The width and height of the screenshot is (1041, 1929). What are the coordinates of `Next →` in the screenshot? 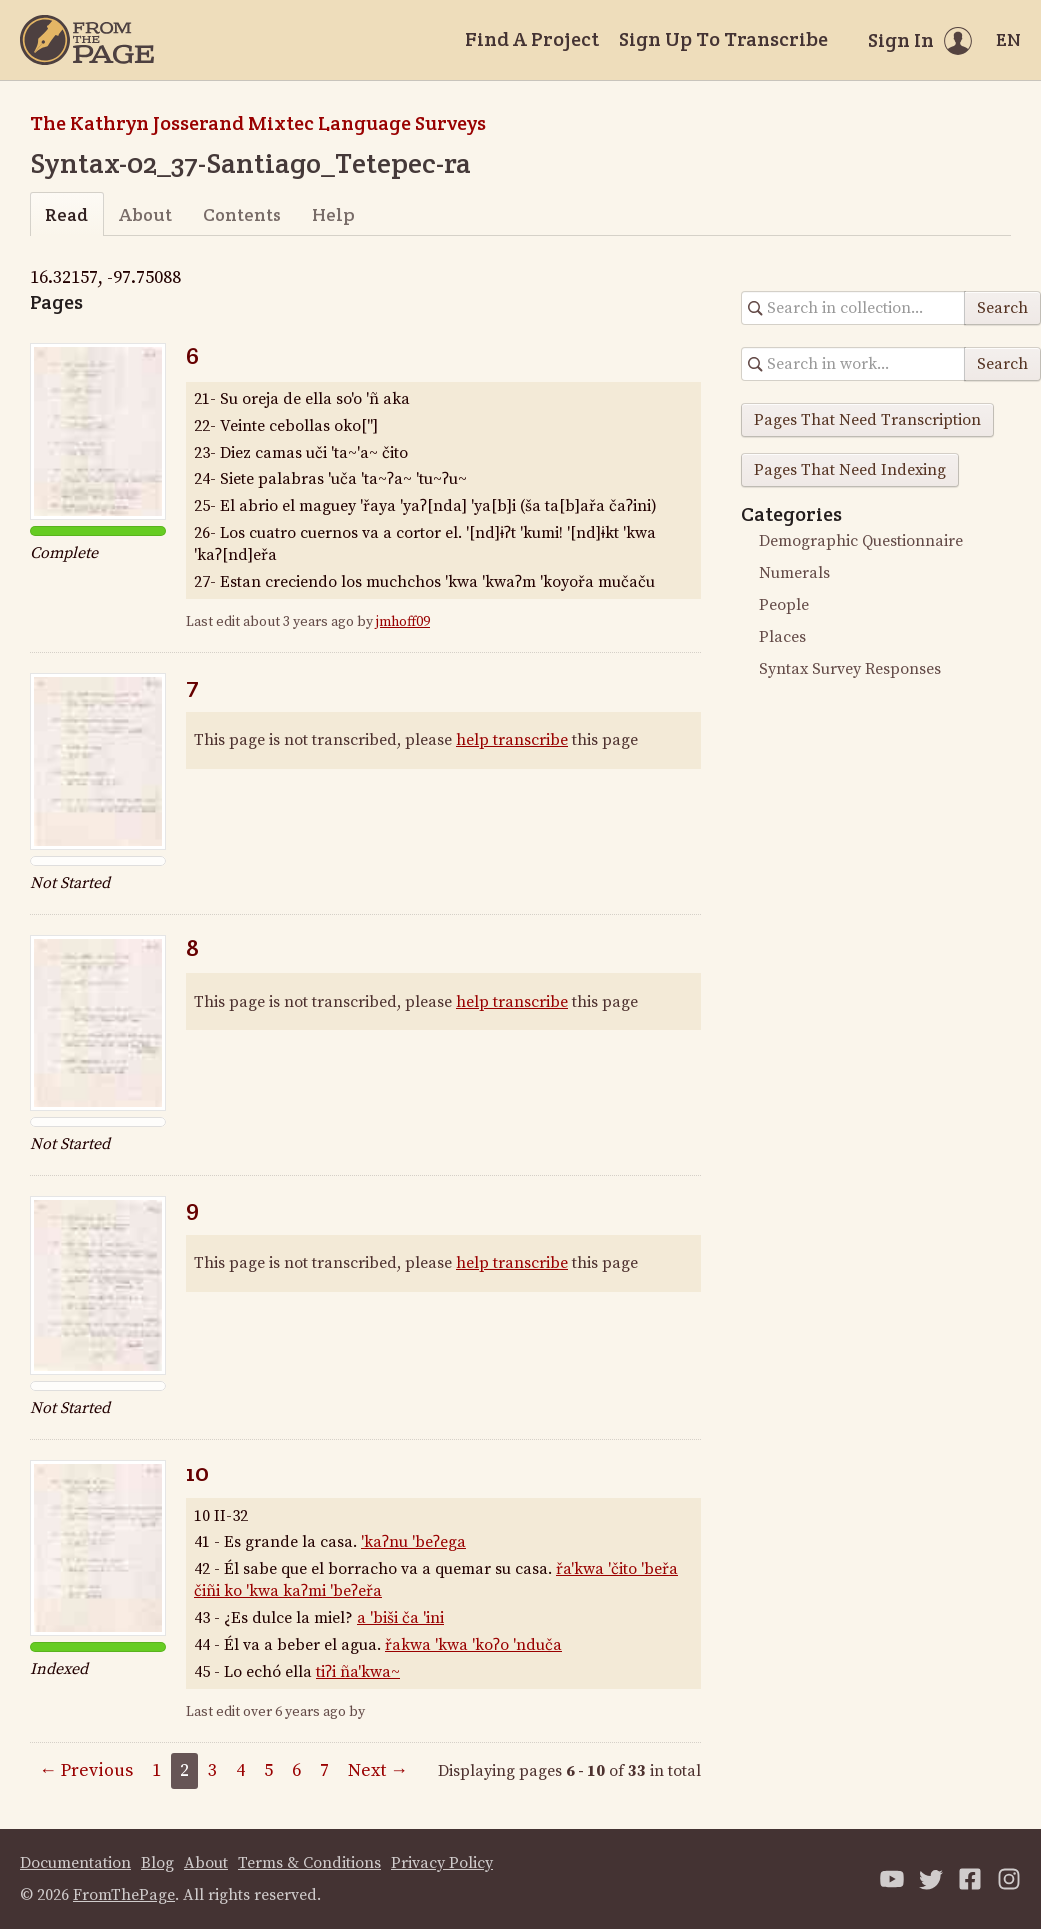 It's located at (378, 1770).